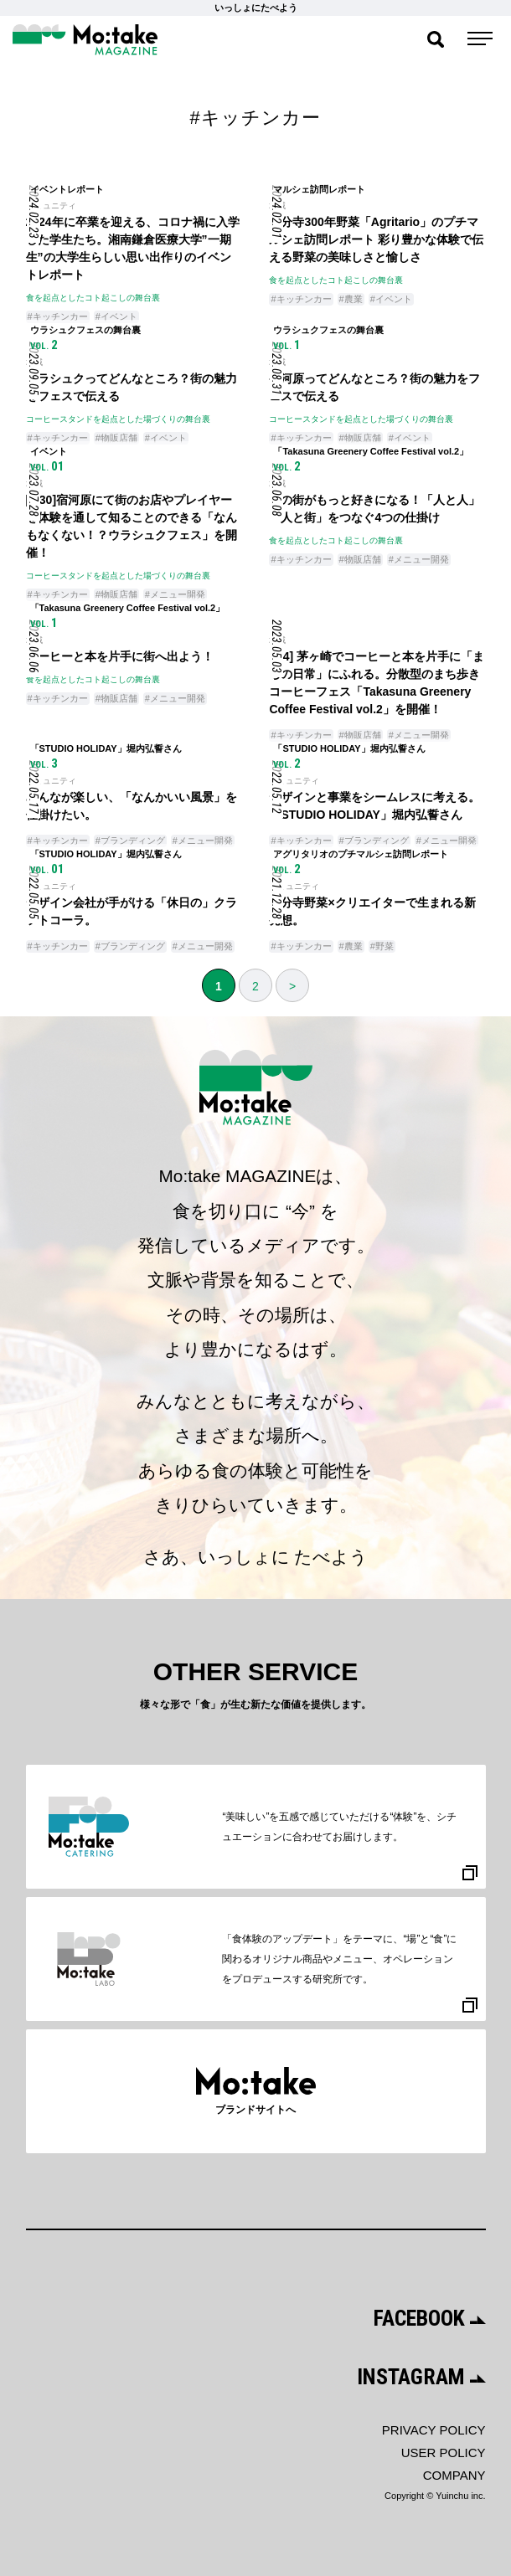 The image size is (511, 2576). Describe the element at coordinates (58, 316) in the screenshot. I see `#キッチンカー` at that location.